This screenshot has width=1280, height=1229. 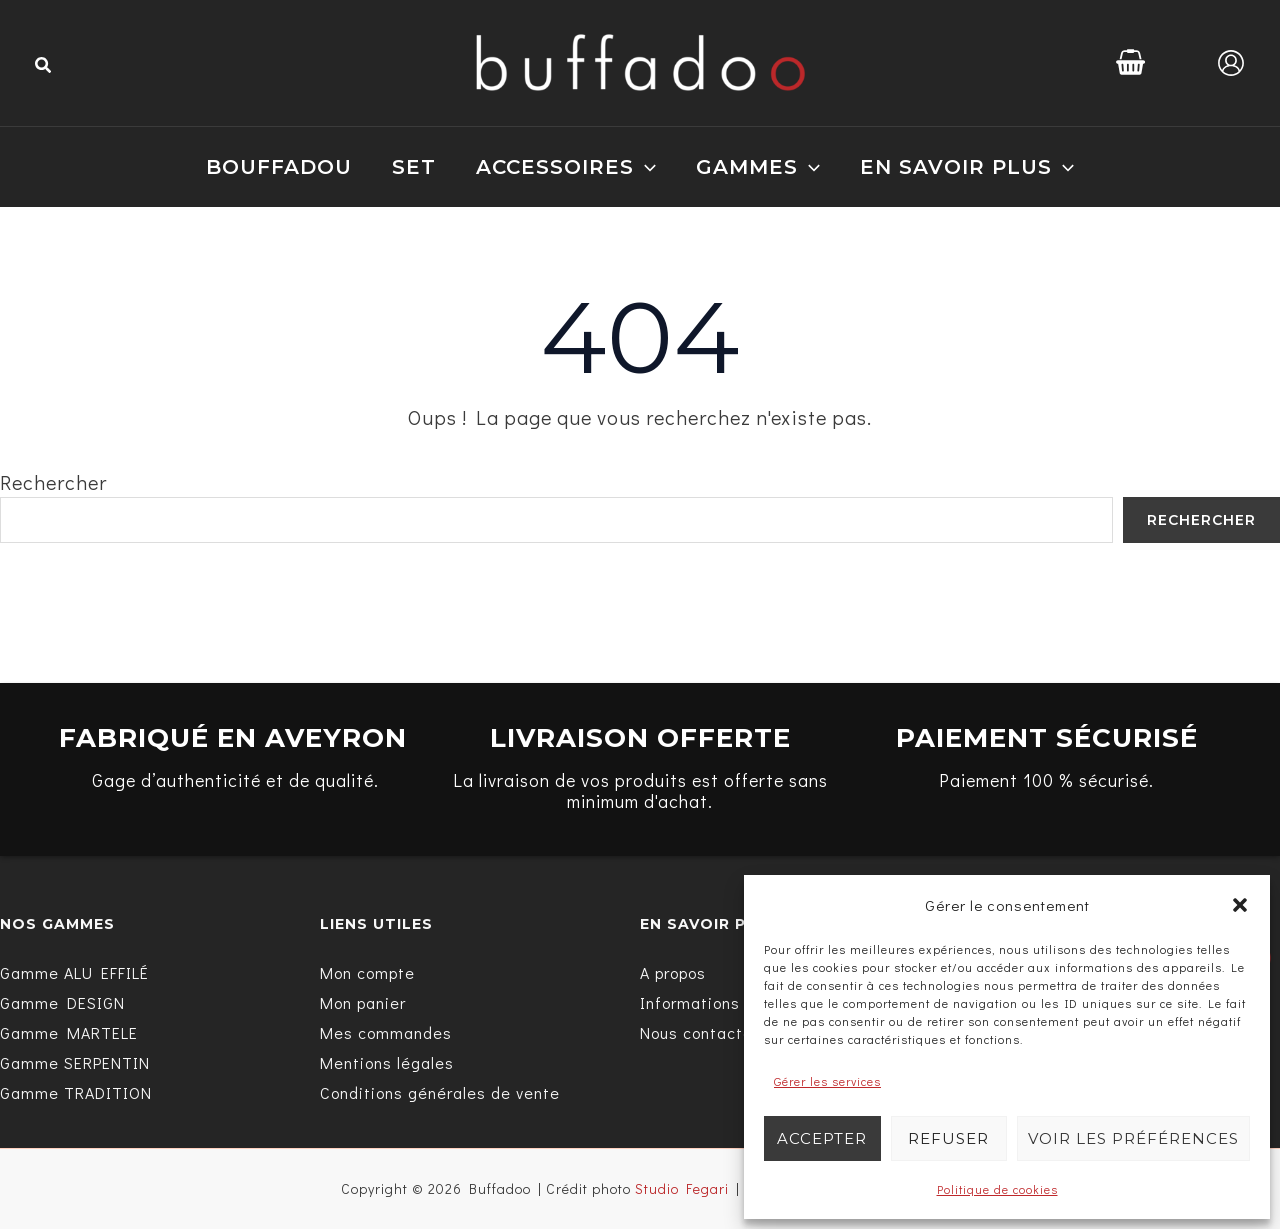 I want to click on Rechercher, so click(x=53, y=482).